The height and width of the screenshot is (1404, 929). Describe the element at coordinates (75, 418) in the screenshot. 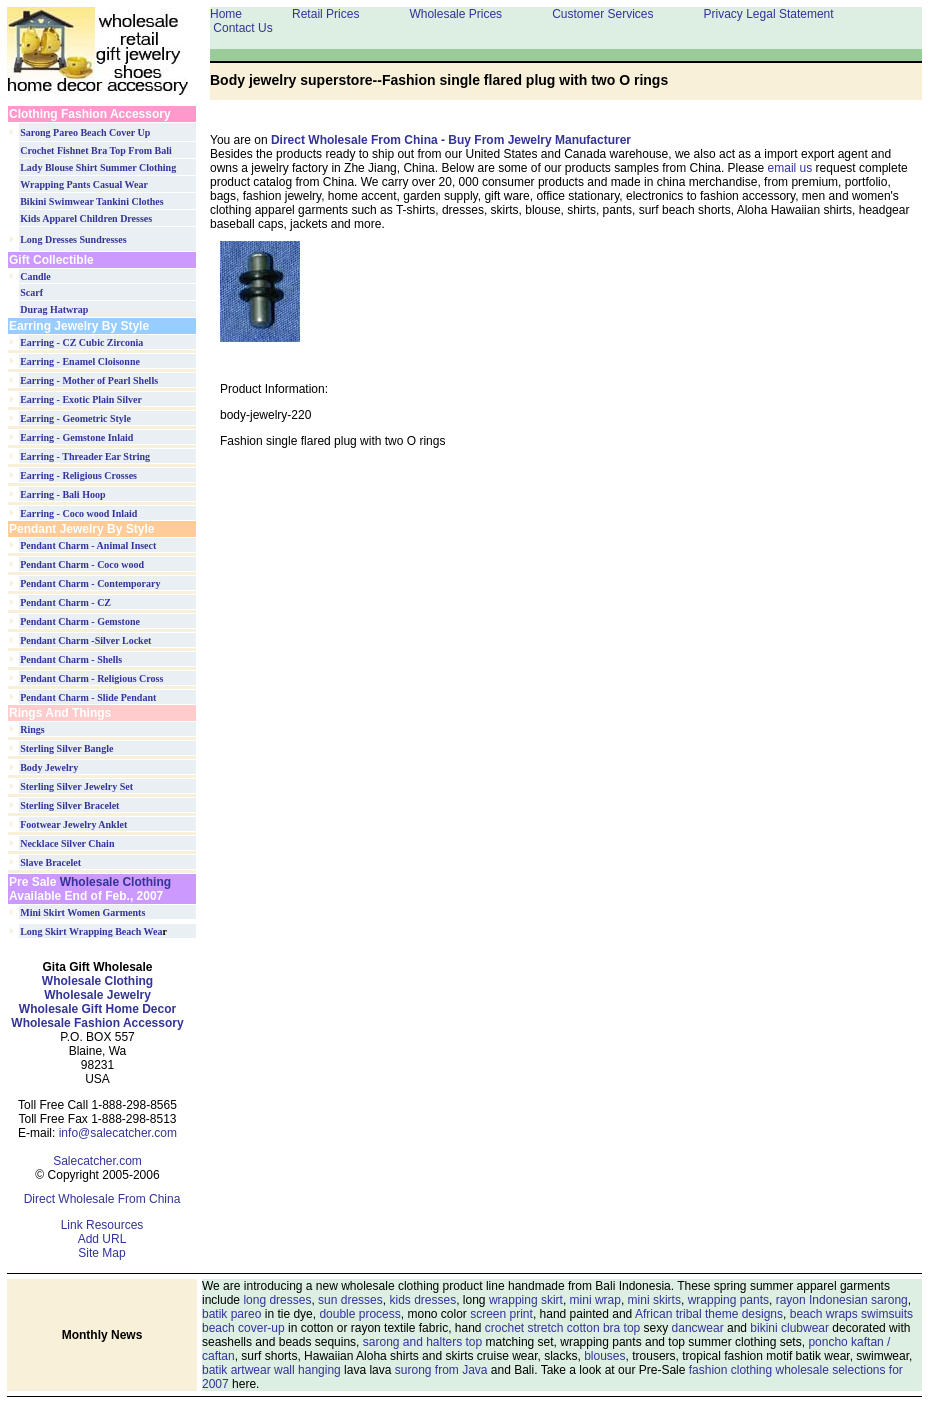

I see `Earring - Geometric Style` at that location.